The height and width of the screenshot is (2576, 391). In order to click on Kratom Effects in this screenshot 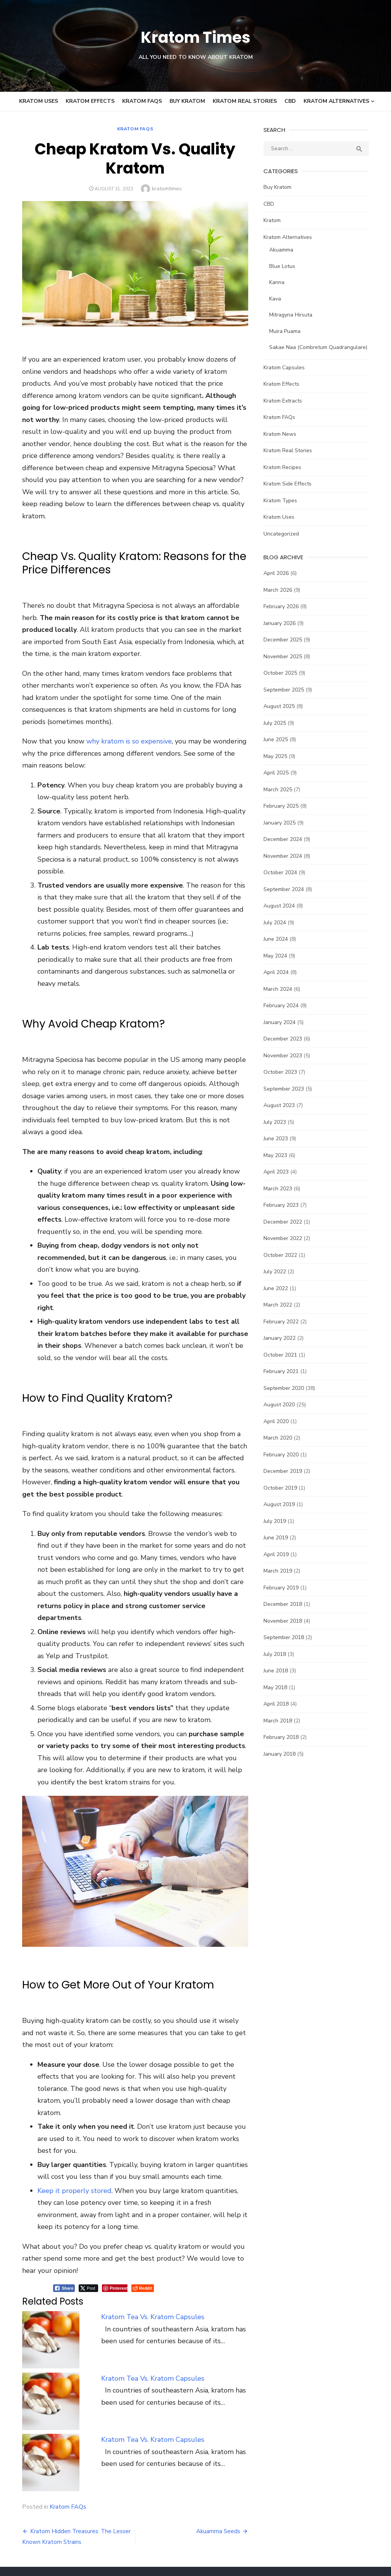, I will do `click(90, 101)`.